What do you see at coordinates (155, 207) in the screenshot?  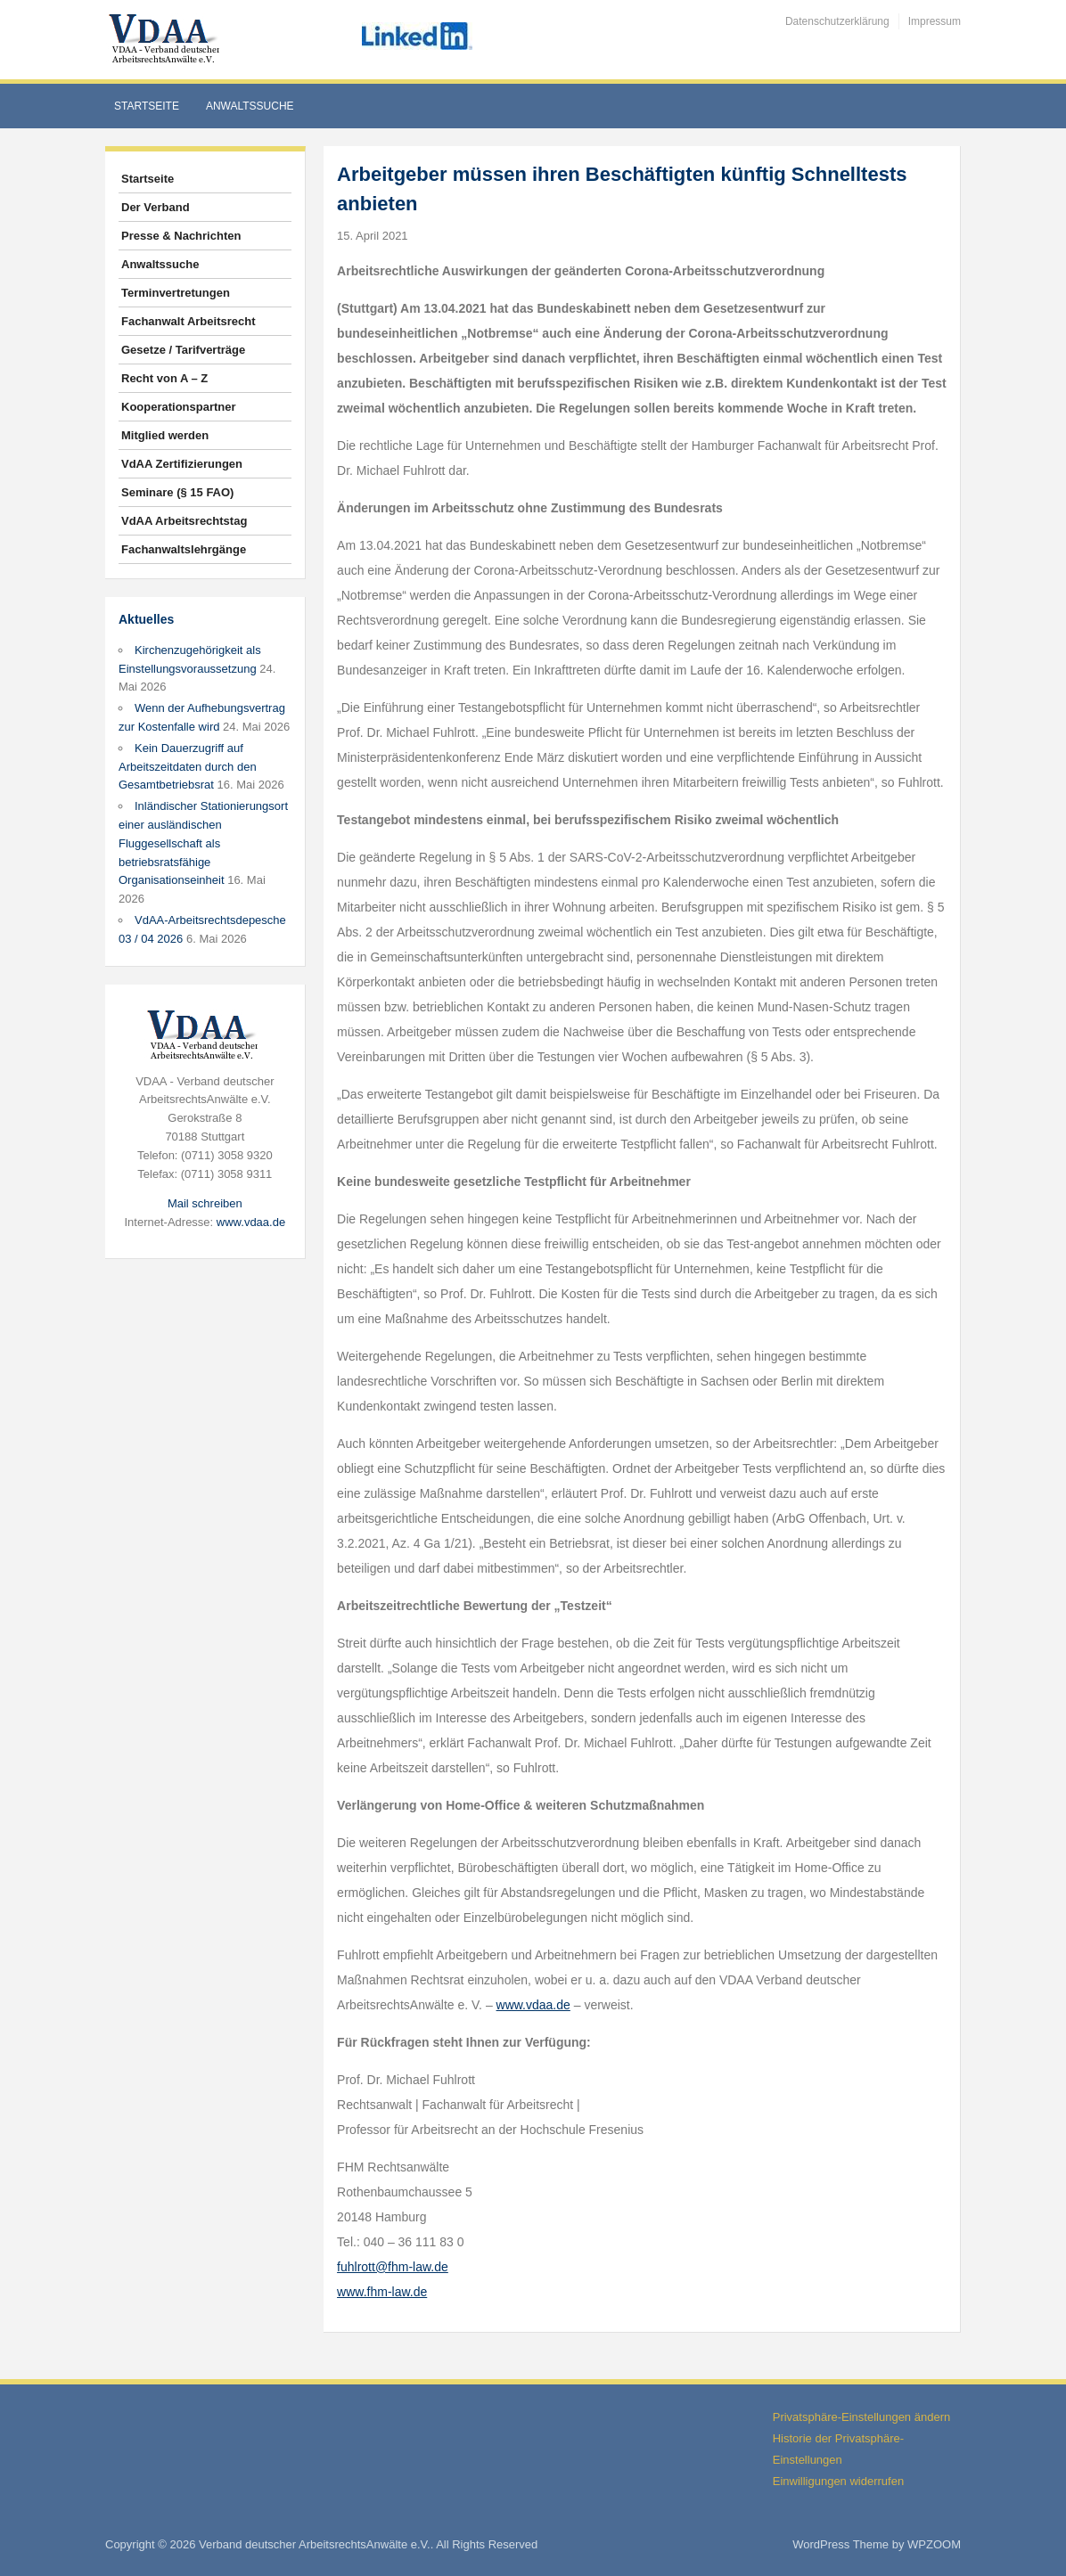 I see `Der Verband` at bounding box center [155, 207].